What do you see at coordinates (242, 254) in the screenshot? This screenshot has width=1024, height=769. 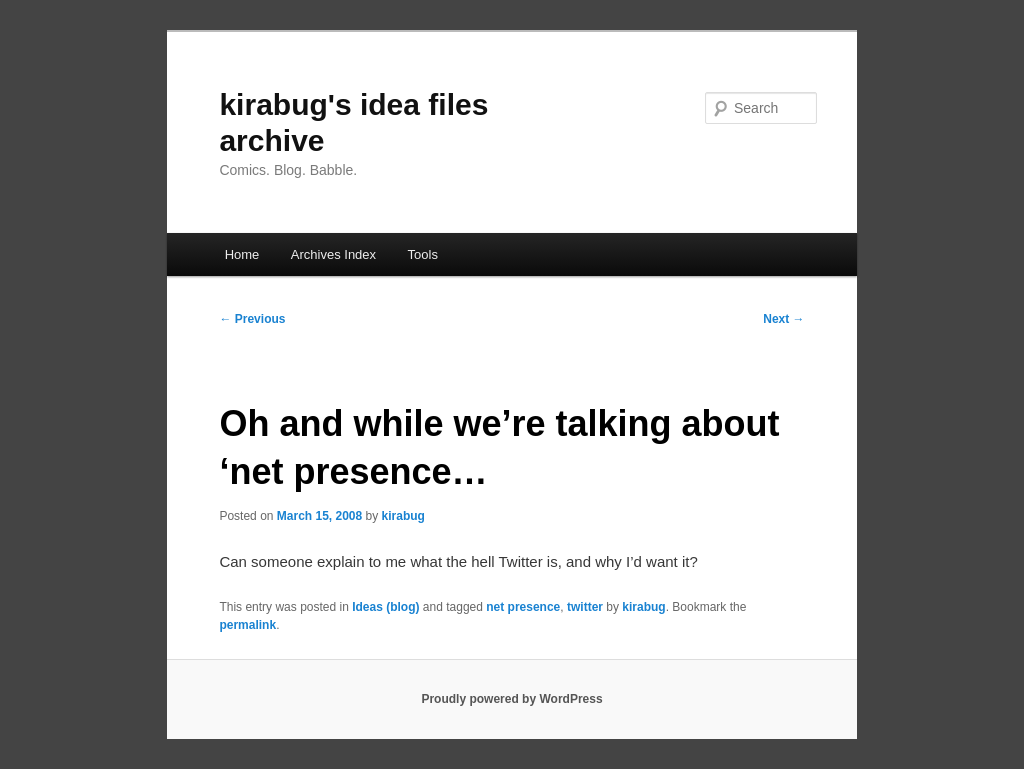 I see `Home` at bounding box center [242, 254].